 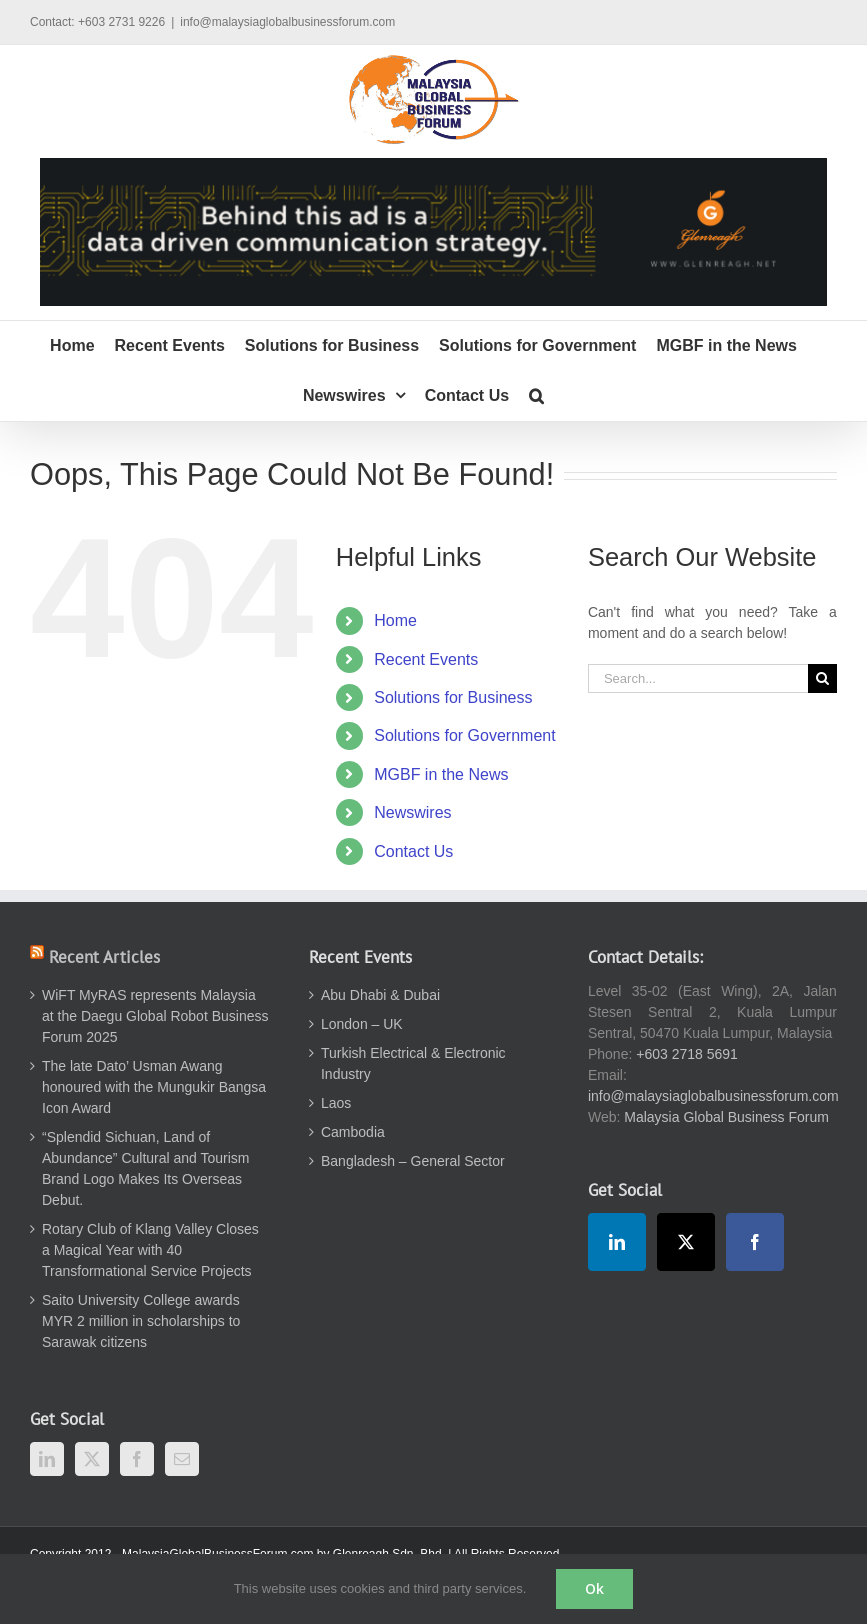 What do you see at coordinates (395, 620) in the screenshot?
I see `Home` at bounding box center [395, 620].